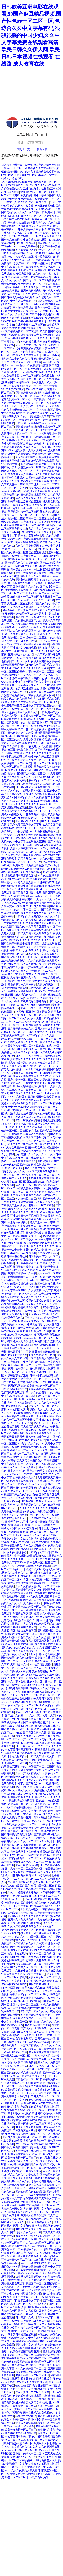 The height and width of the screenshot is (2576, 63). Describe the element at coordinates (41, 385) in the screenshot. I see `欧美一卡二卡三卡四卡五卡` at that location.